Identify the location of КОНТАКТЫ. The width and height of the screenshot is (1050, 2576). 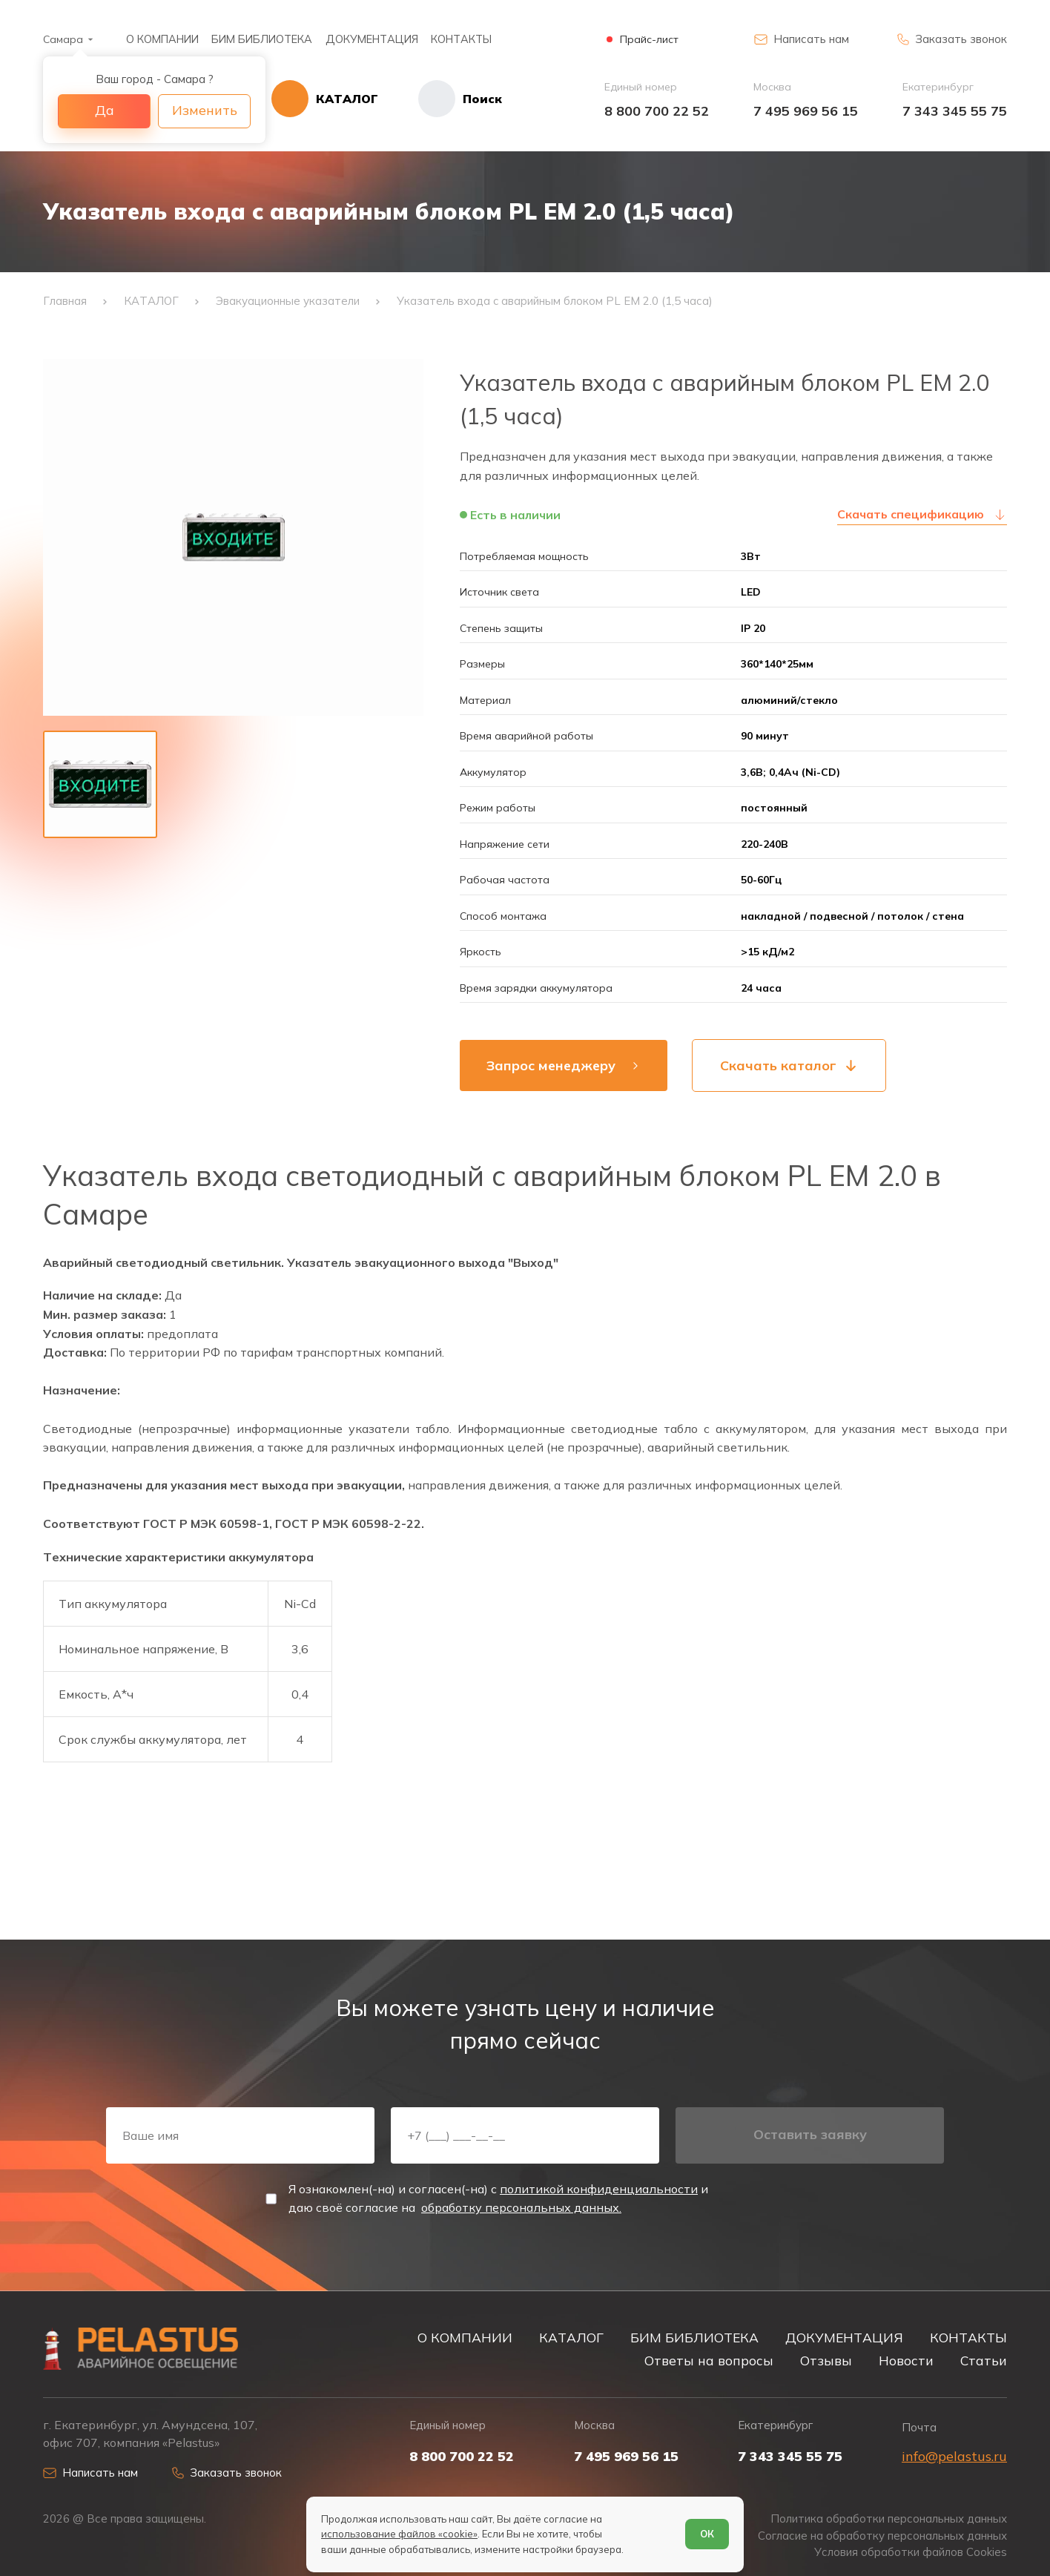
(461, 39).